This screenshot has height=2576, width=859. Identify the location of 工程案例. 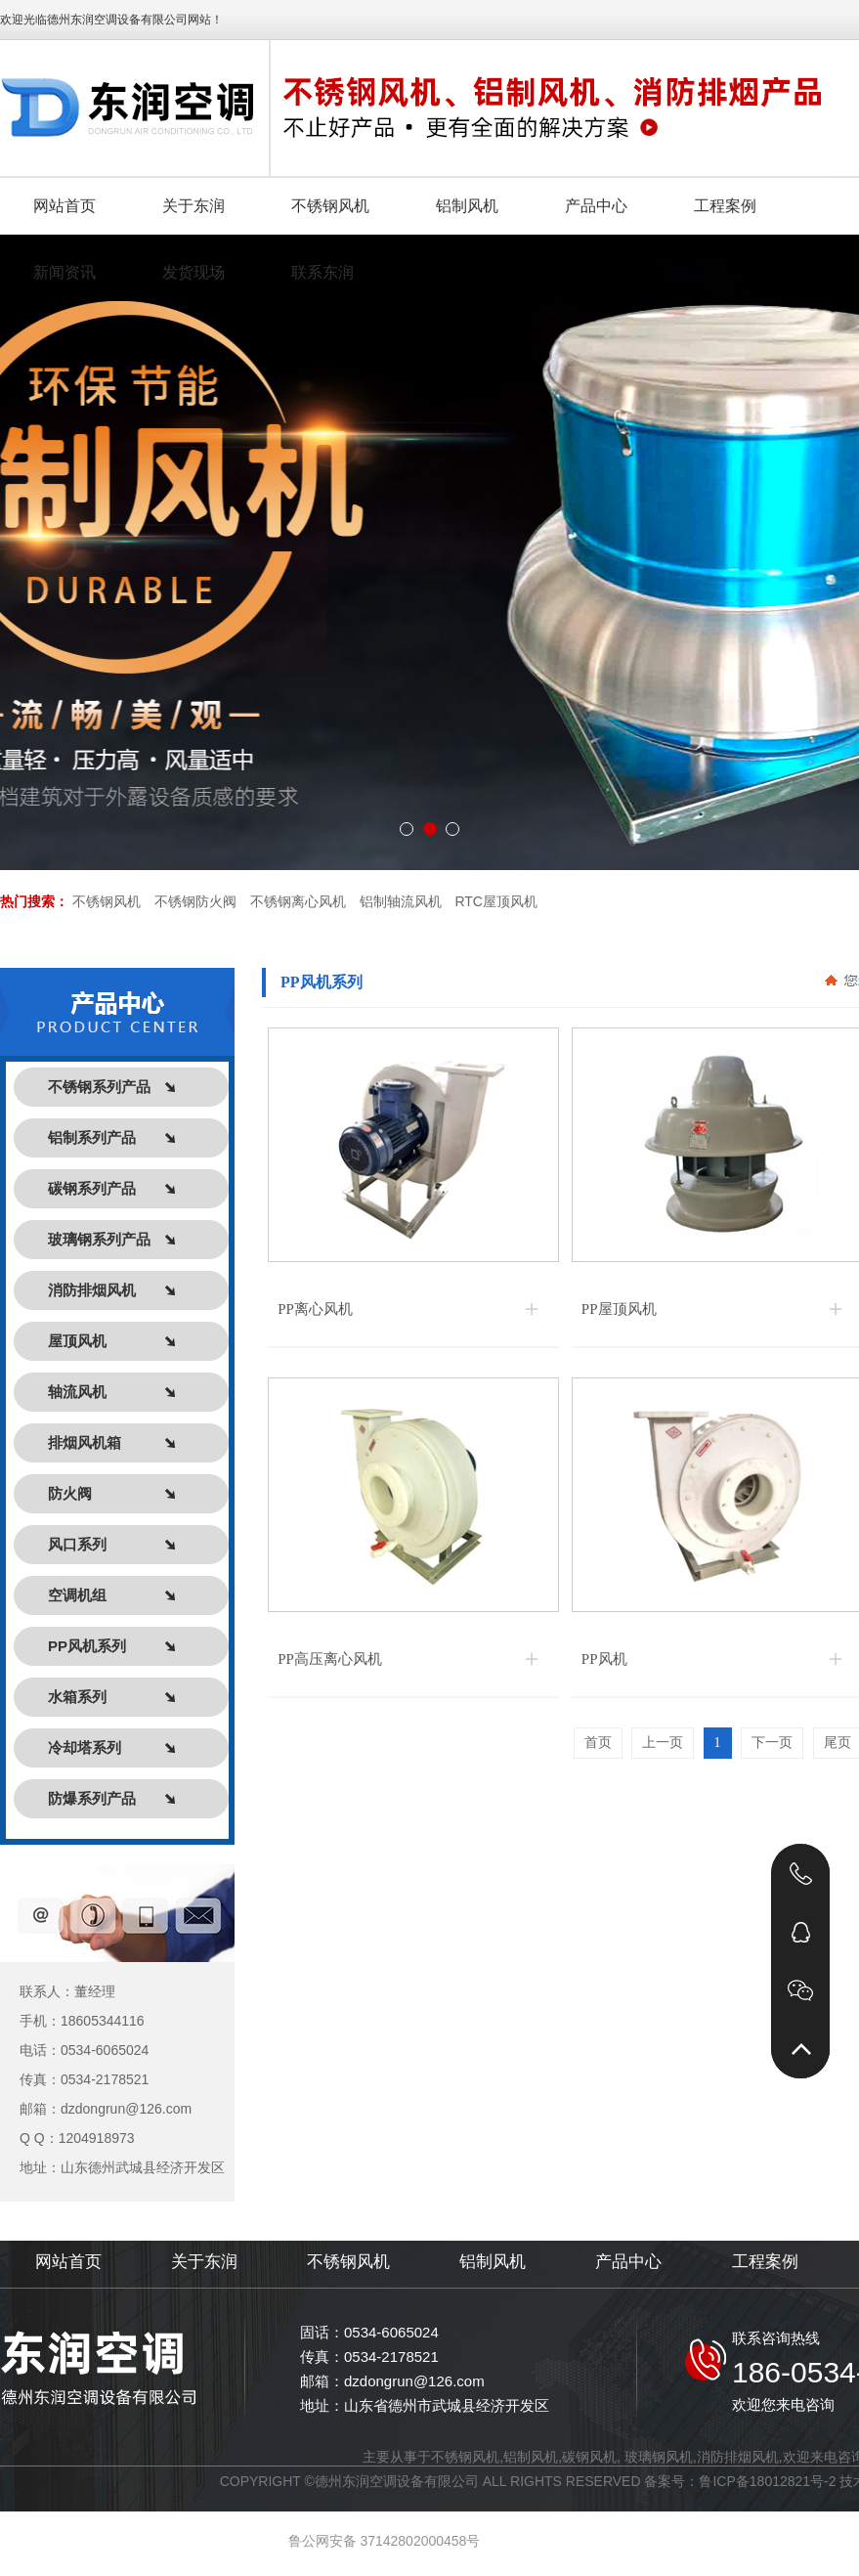
(765, 2261).